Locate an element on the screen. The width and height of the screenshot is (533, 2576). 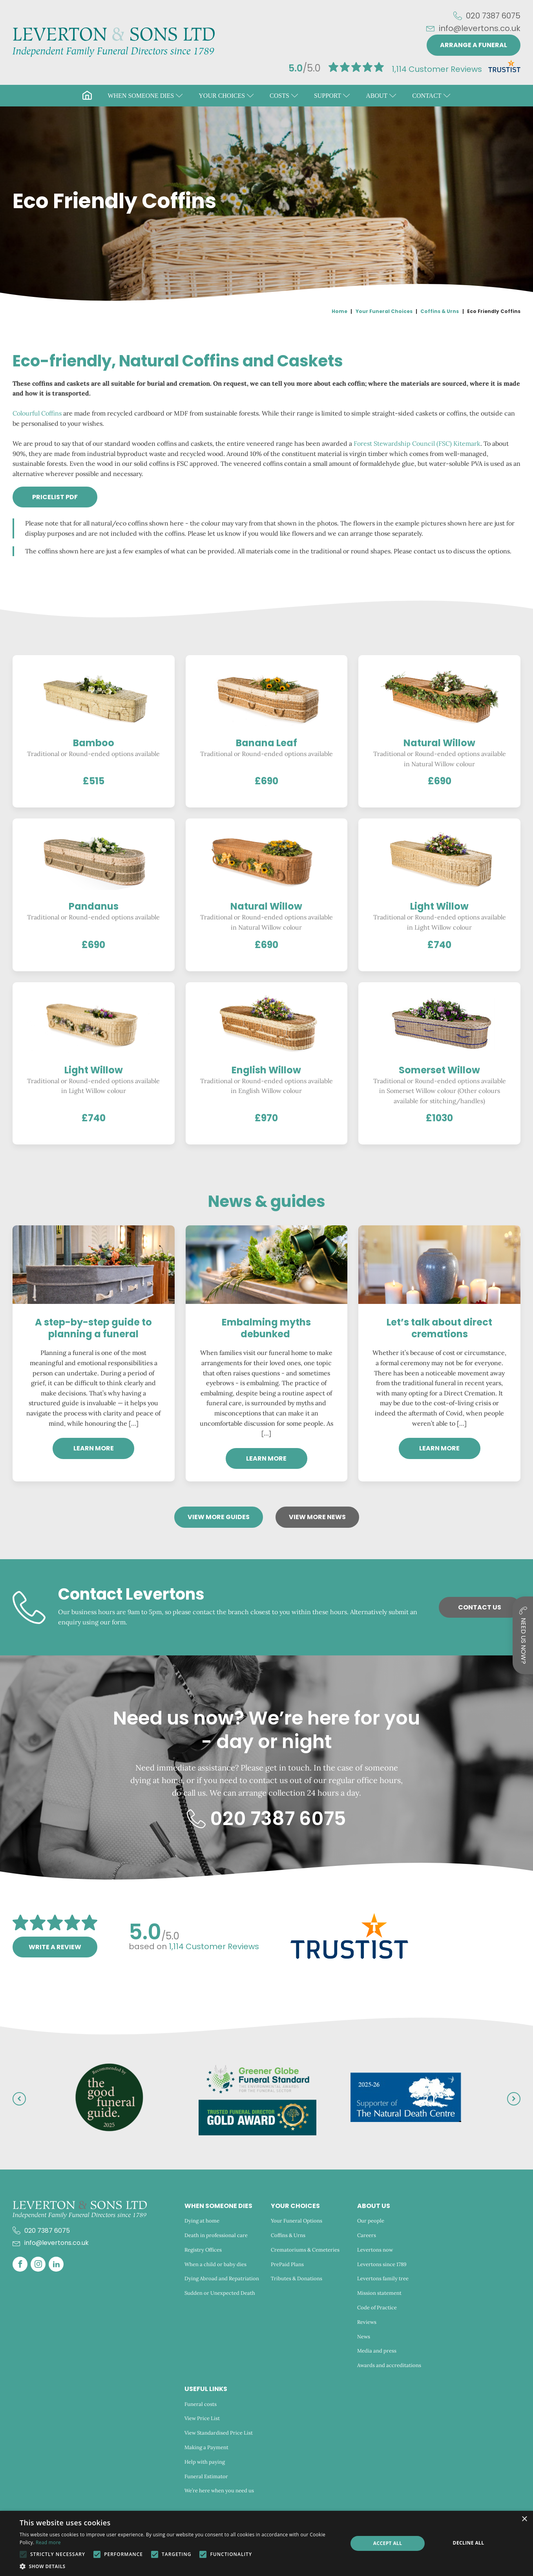
PrePaid Plans is located at coordinates (287, 2264).